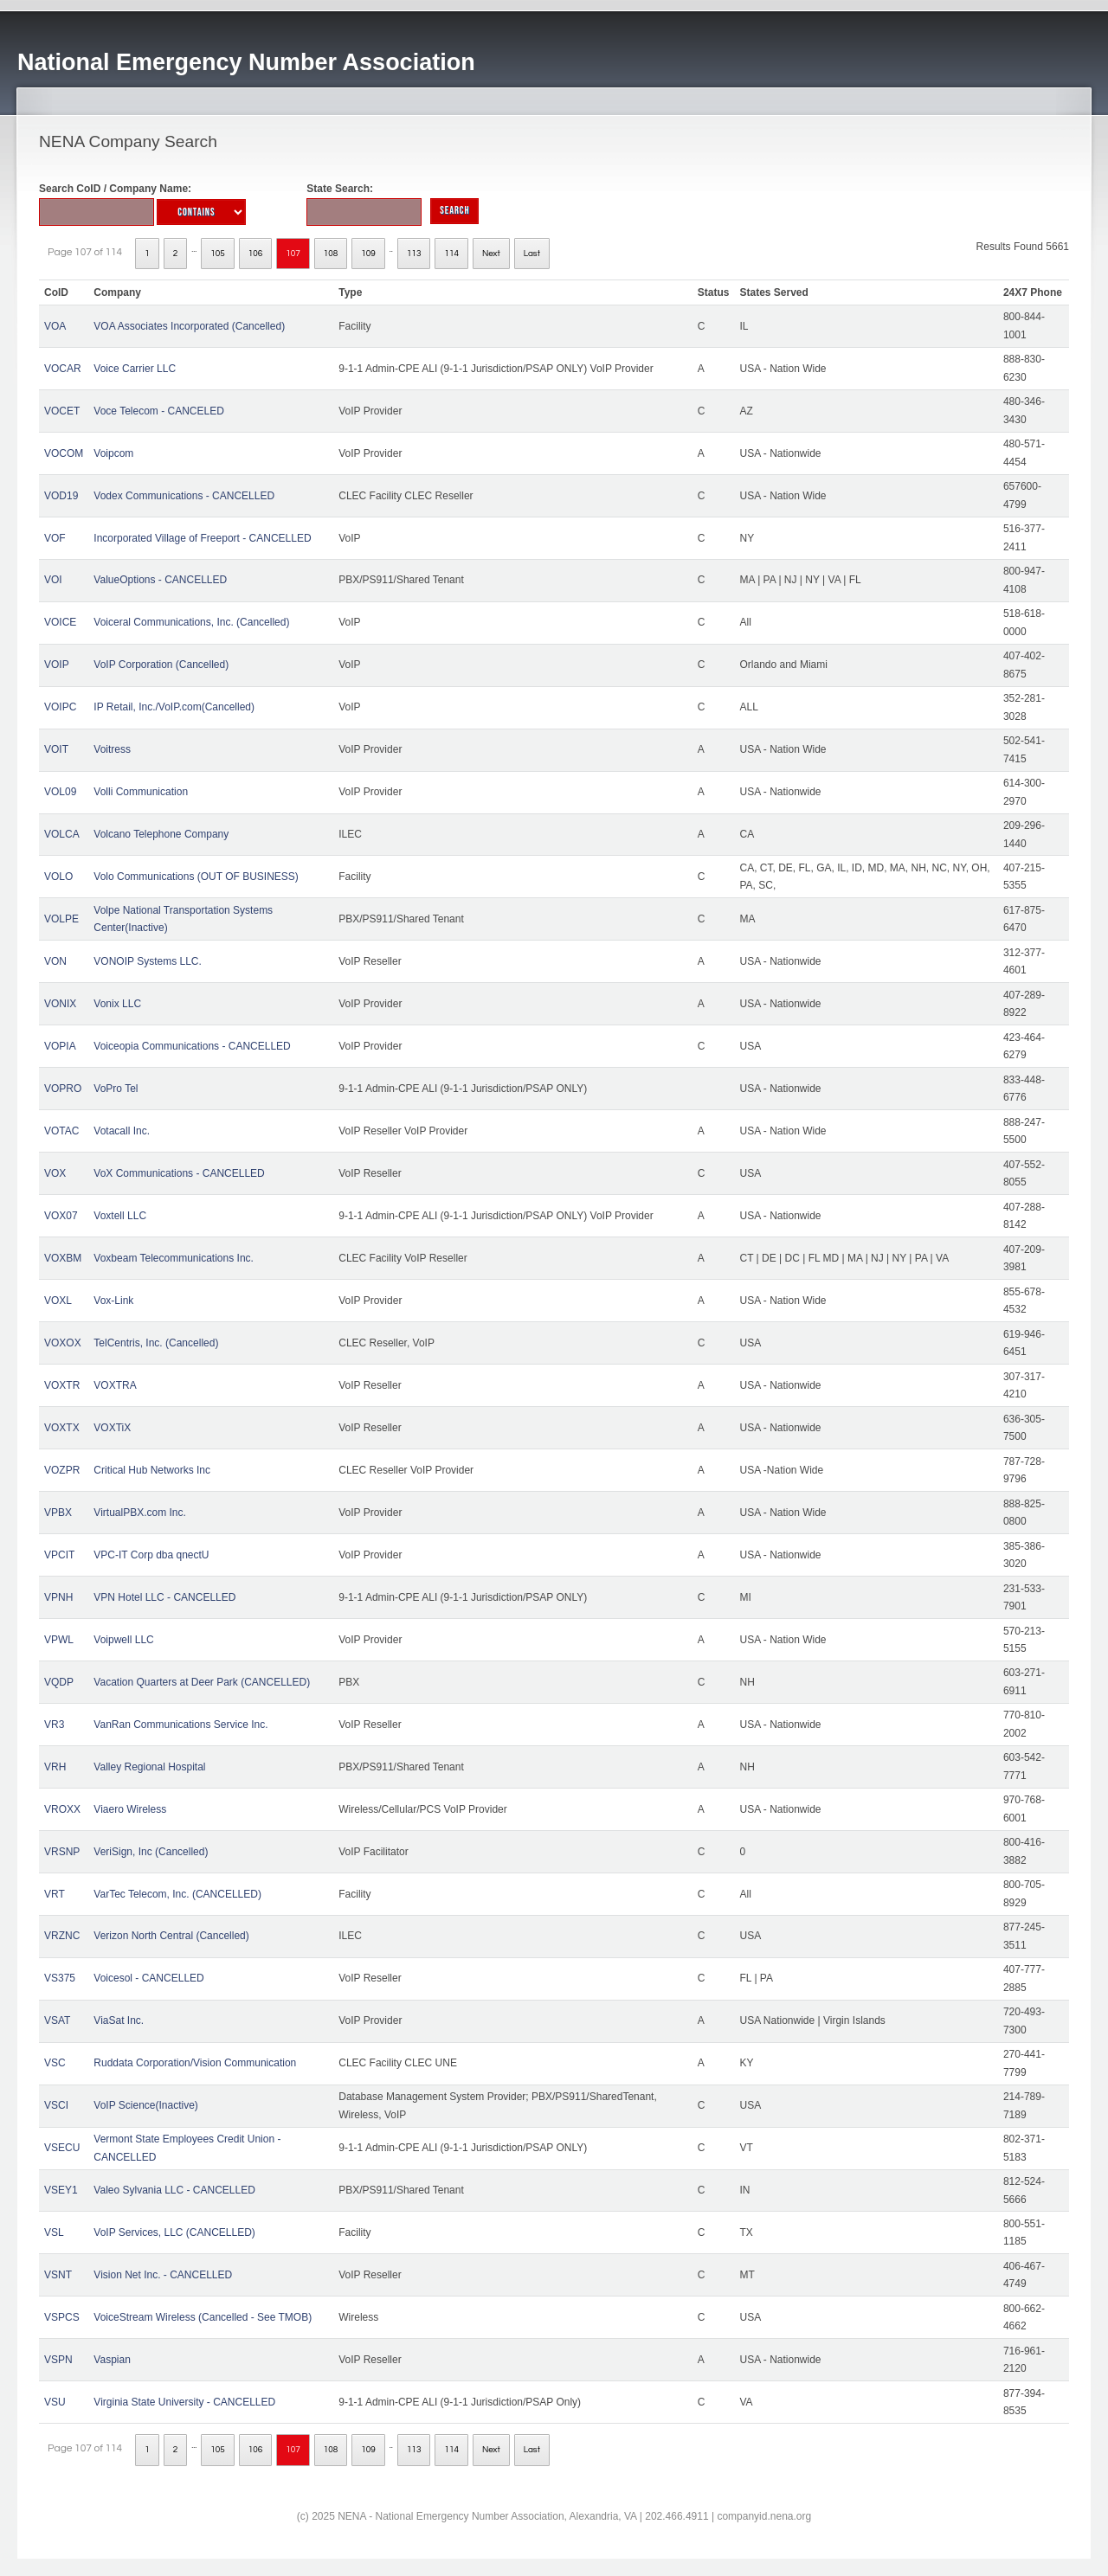 This screenshot has width=1108, height=2576. I want to click on VRT, so click(54, 1894).